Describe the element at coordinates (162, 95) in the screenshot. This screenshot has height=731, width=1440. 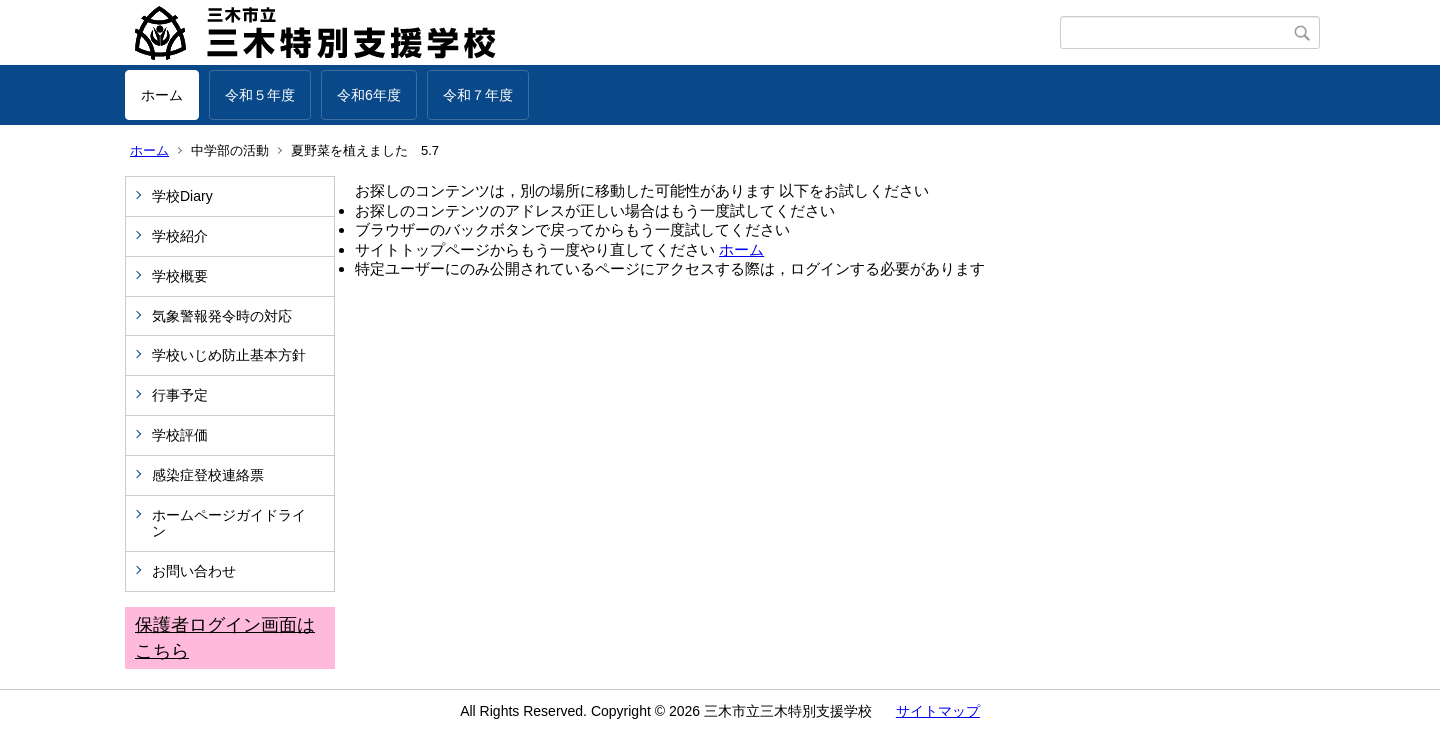
I see `ホーム` at that location.